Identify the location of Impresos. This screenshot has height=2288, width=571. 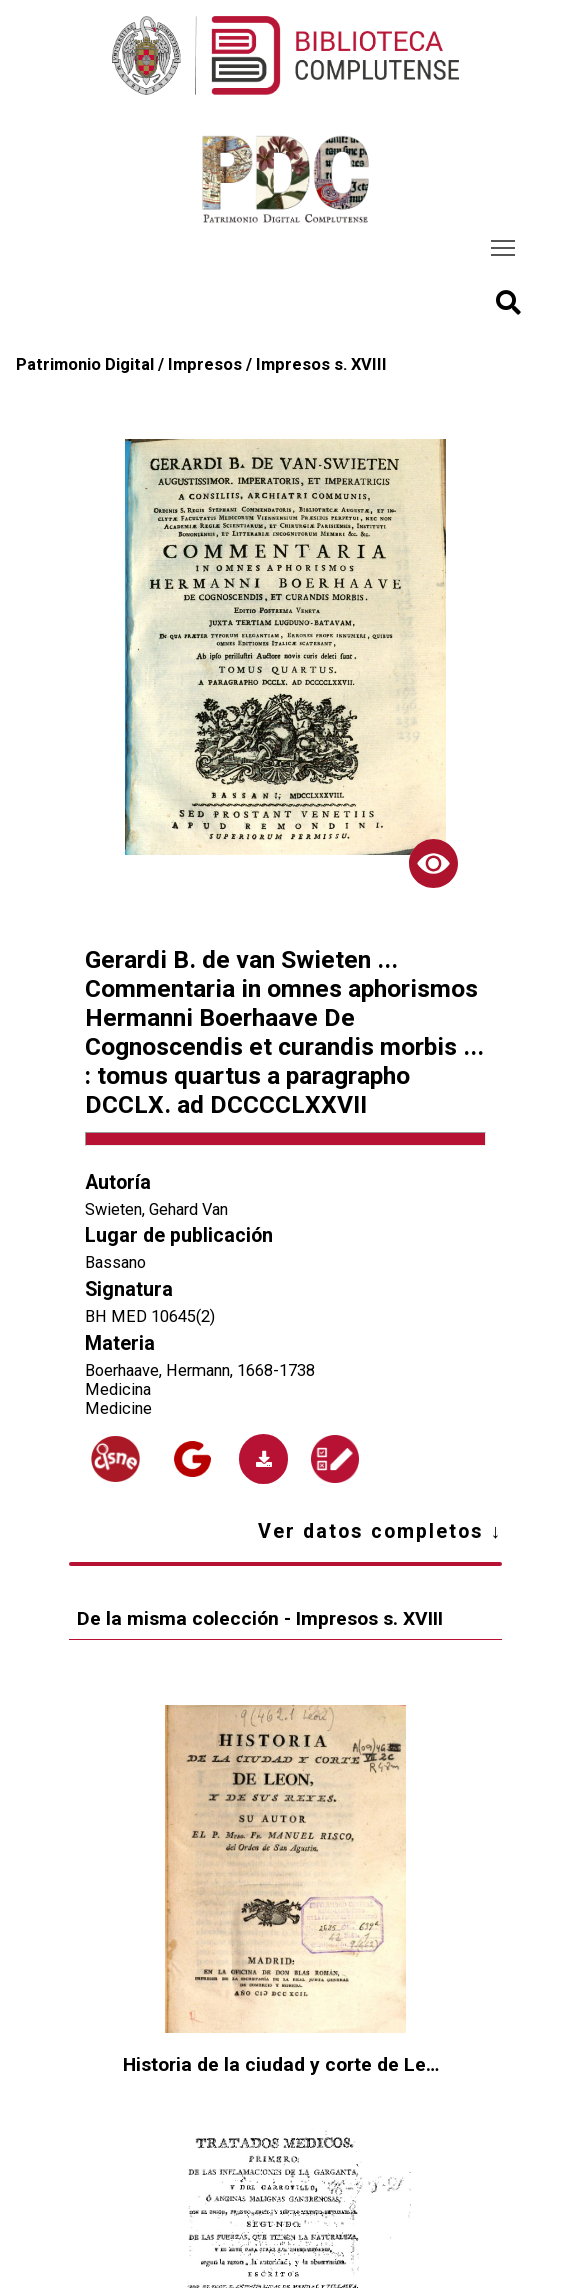
(205, 364).